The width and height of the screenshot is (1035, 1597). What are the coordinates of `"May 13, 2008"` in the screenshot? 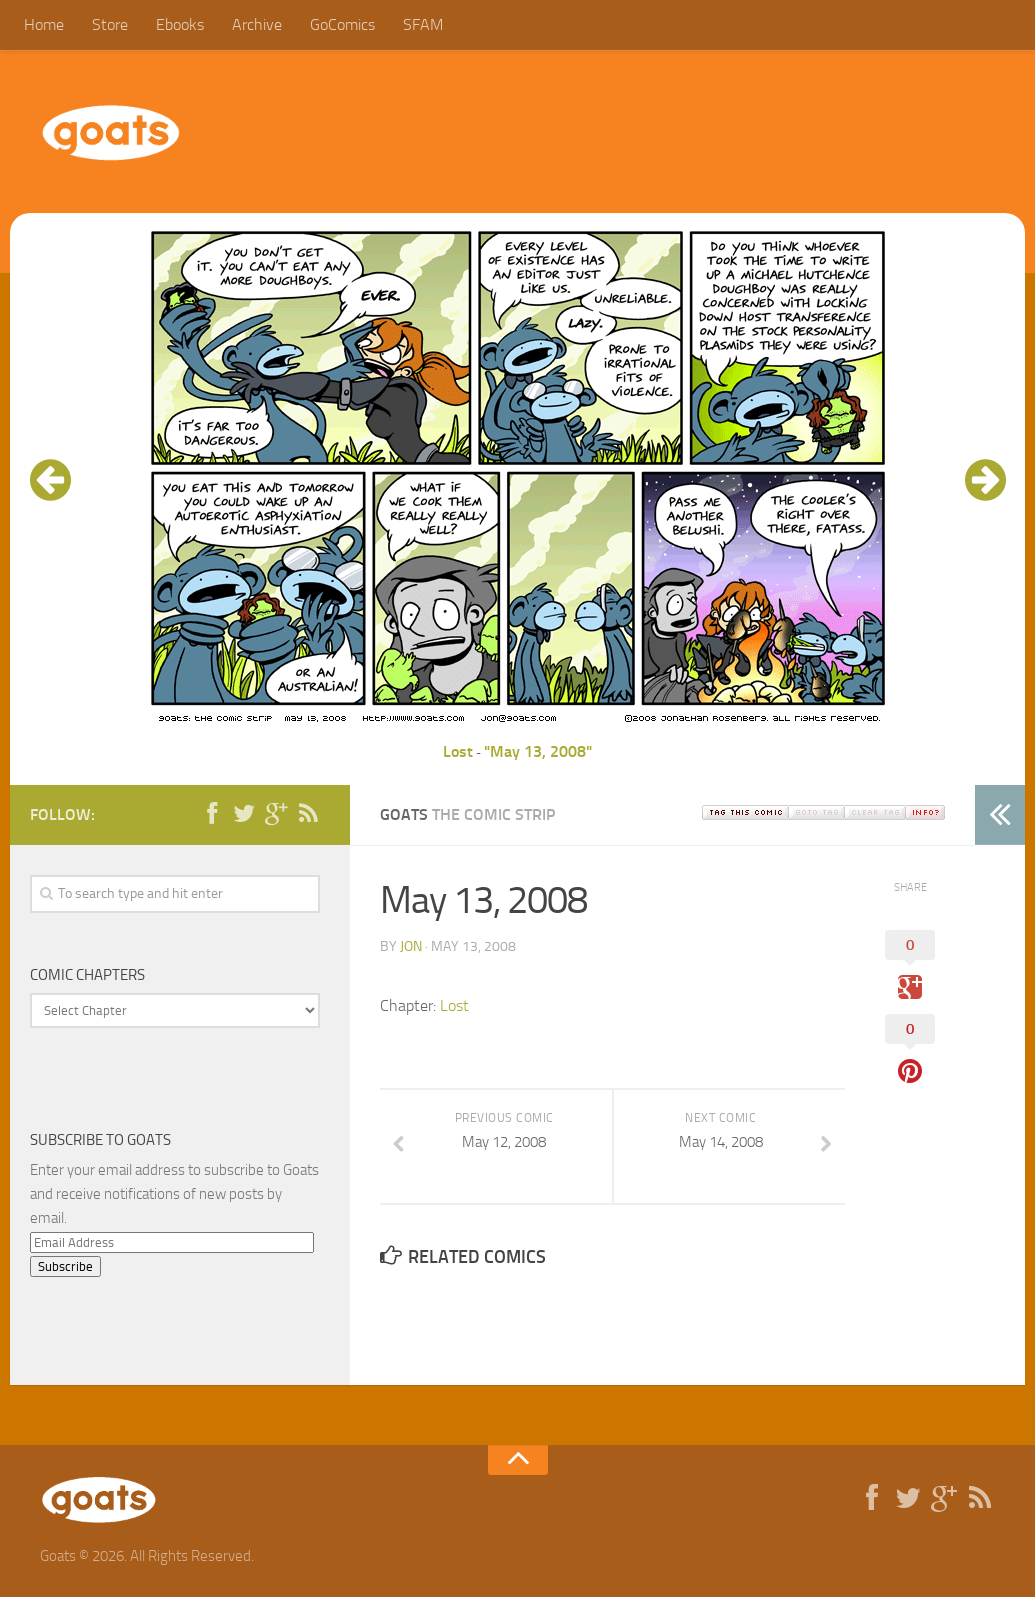 It's located at (538, 751).